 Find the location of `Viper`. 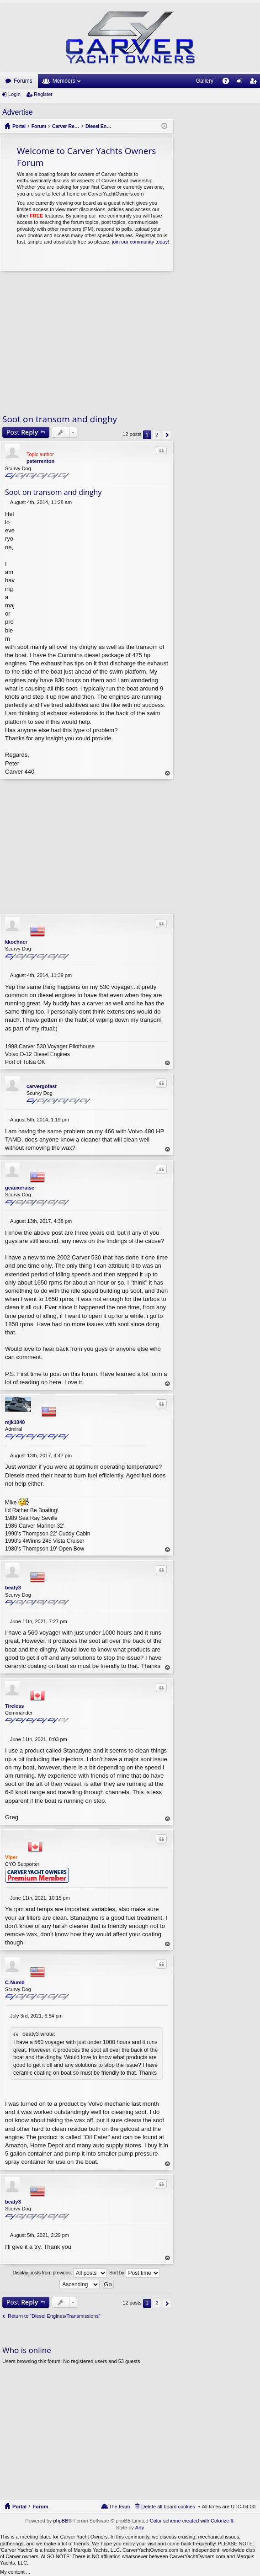

Viper is located at coordinates (11, 1857).